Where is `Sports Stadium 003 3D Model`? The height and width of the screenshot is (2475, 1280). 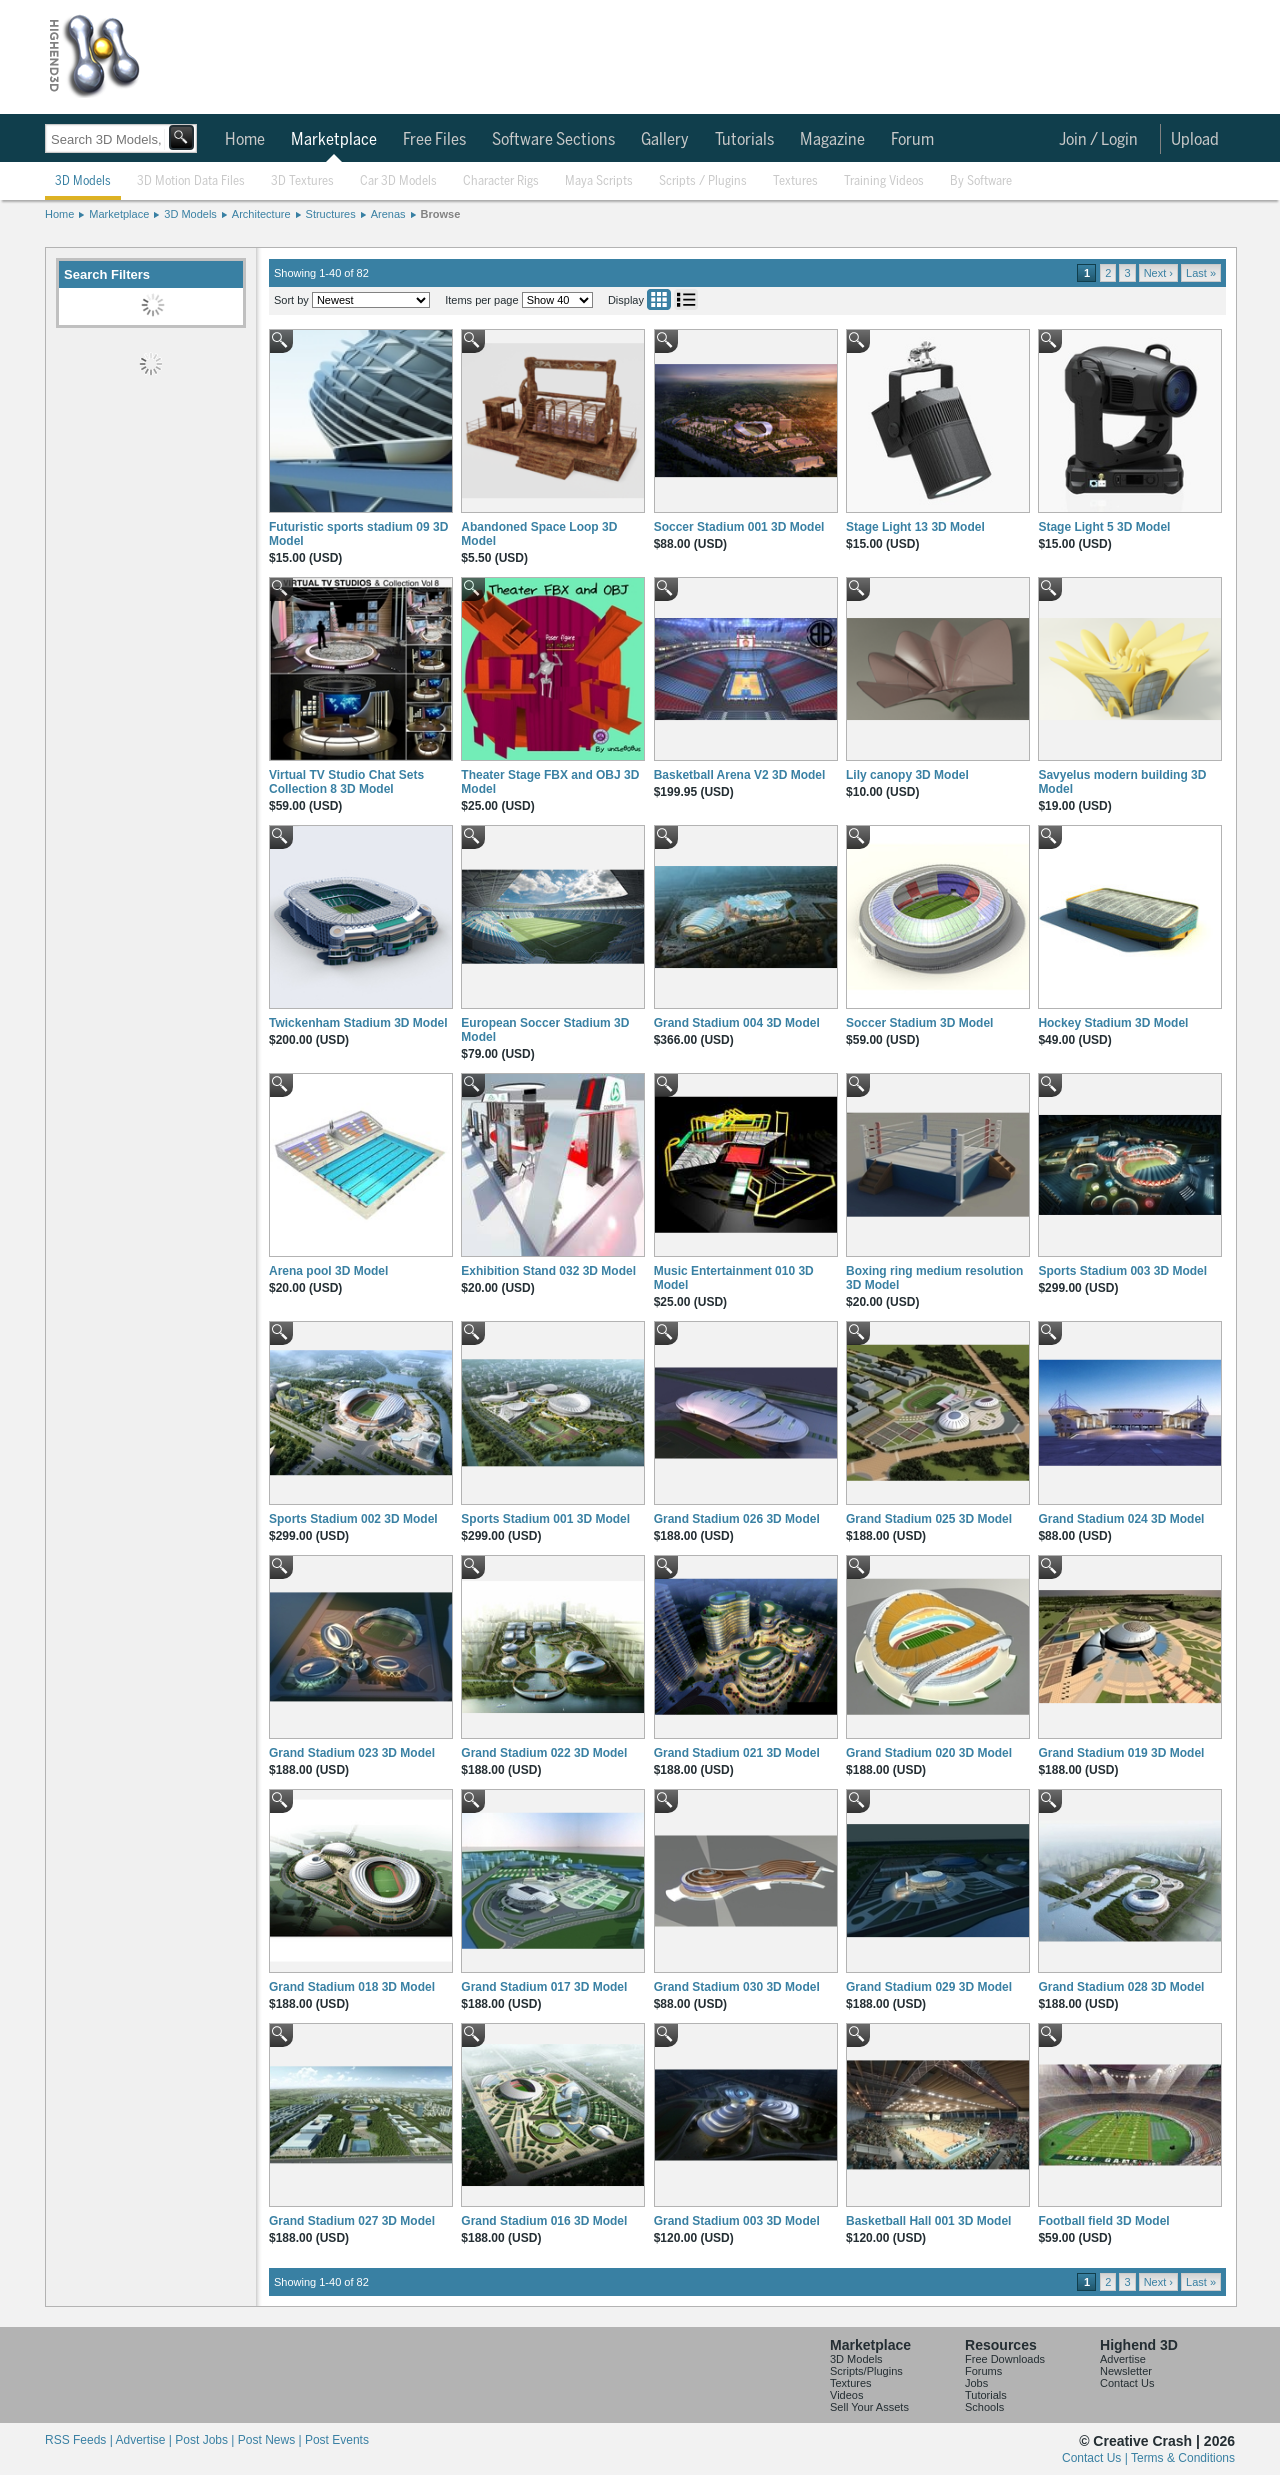
Sports Stadium 003 3D Model is located at coordinates (1122, 1271).